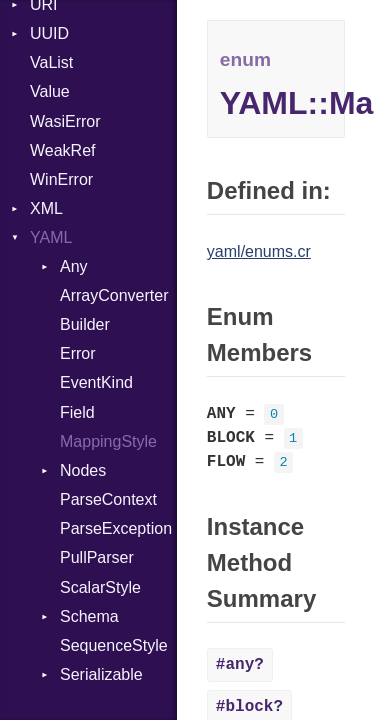 The image size is (375, 720). What do you see at coordinates (259, 251) in the screenshot?
I see `yaml/enums.cr` at bounding box center [259, 251].